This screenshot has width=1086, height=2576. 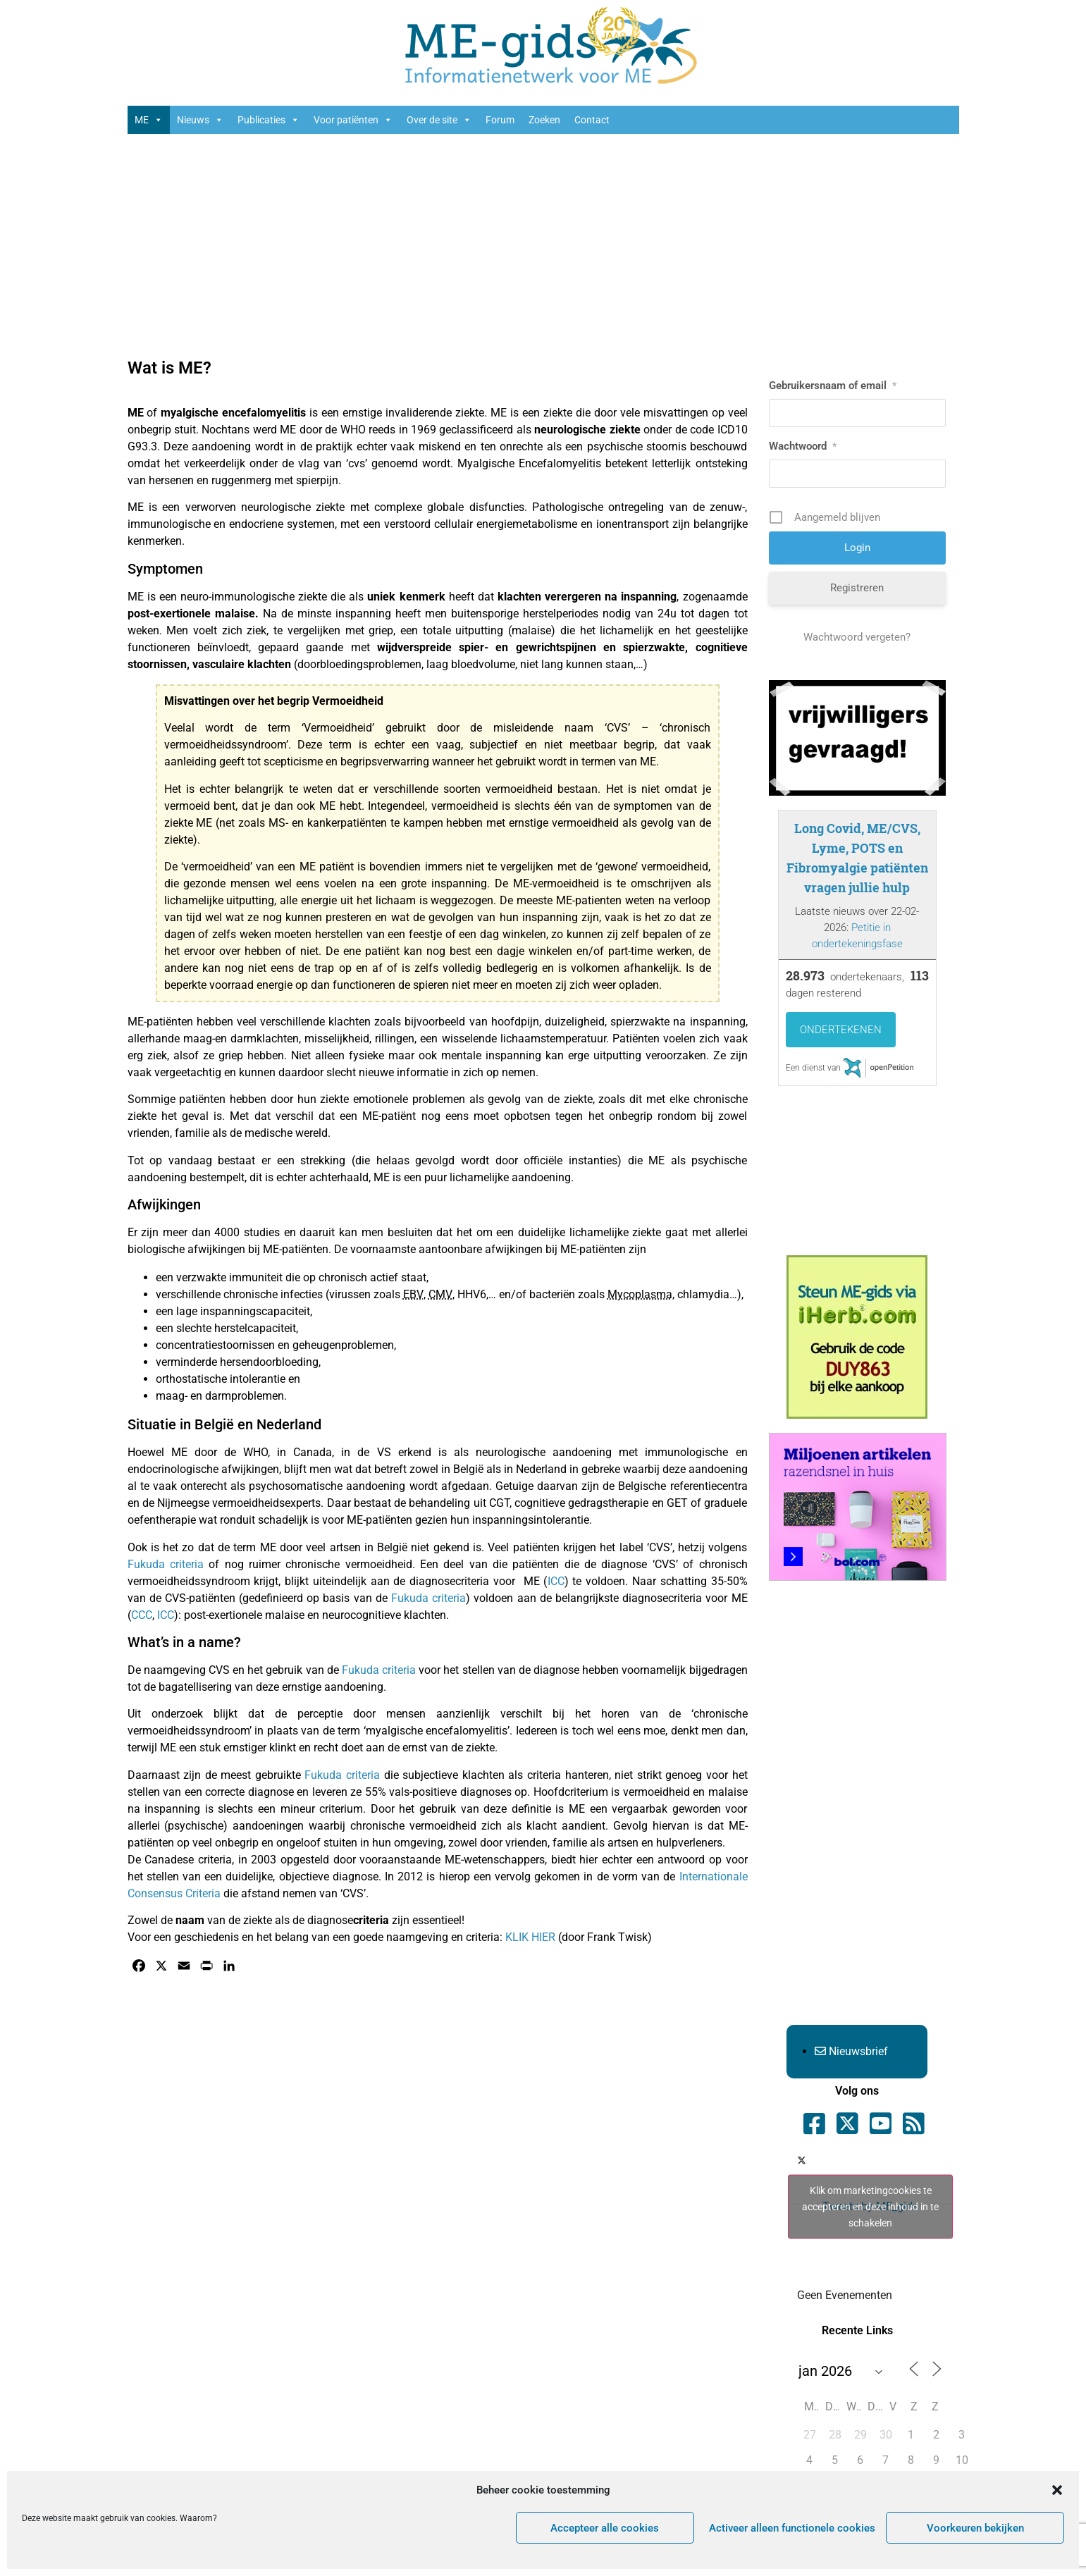 What do you see at coordinates (200, 119) in the screenshot?
I see `Nieuws` at bounding box center [200, 119].